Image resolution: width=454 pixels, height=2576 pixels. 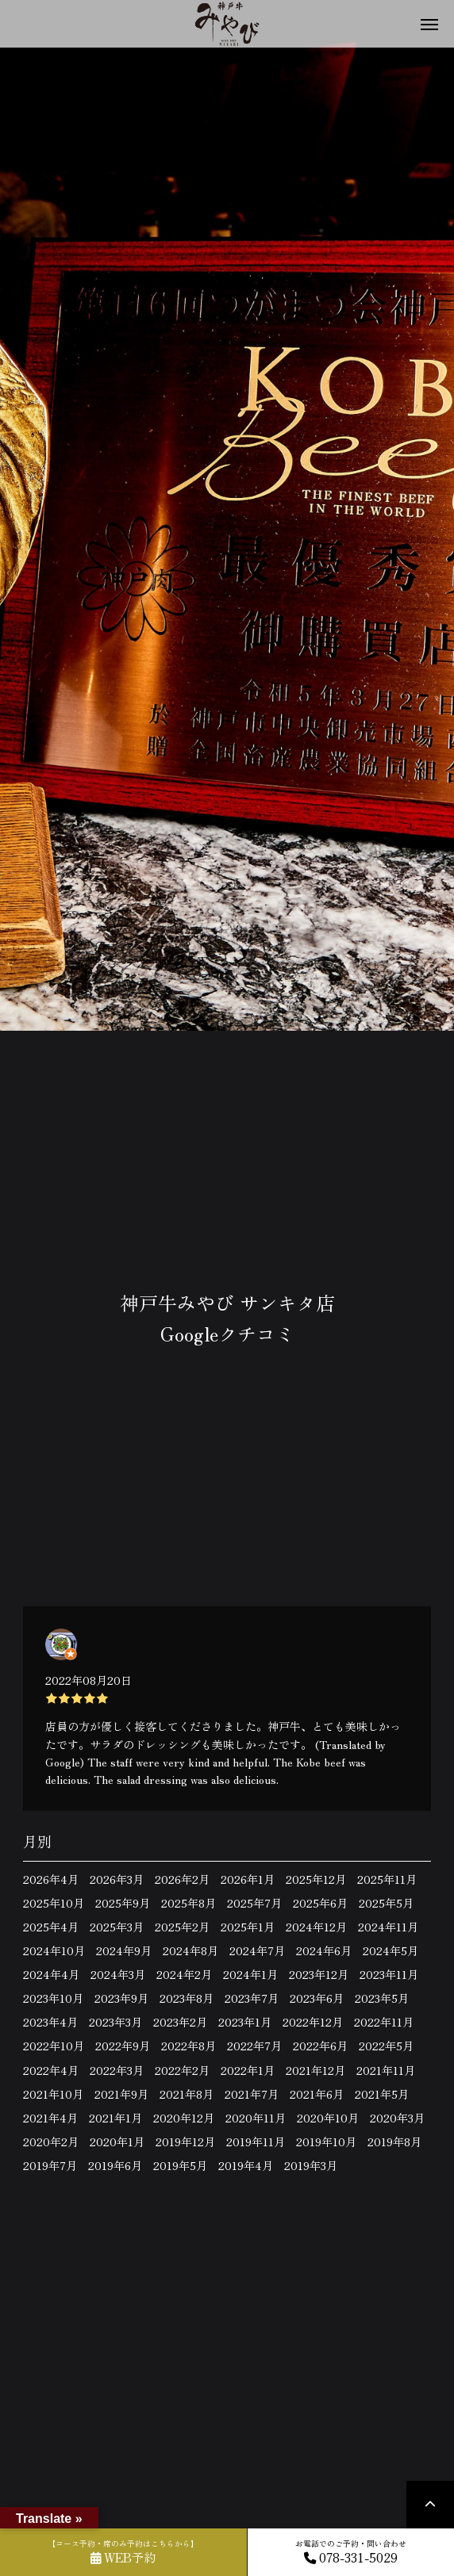 I want to click on 2024年4月, so click(x=51, y=1974).